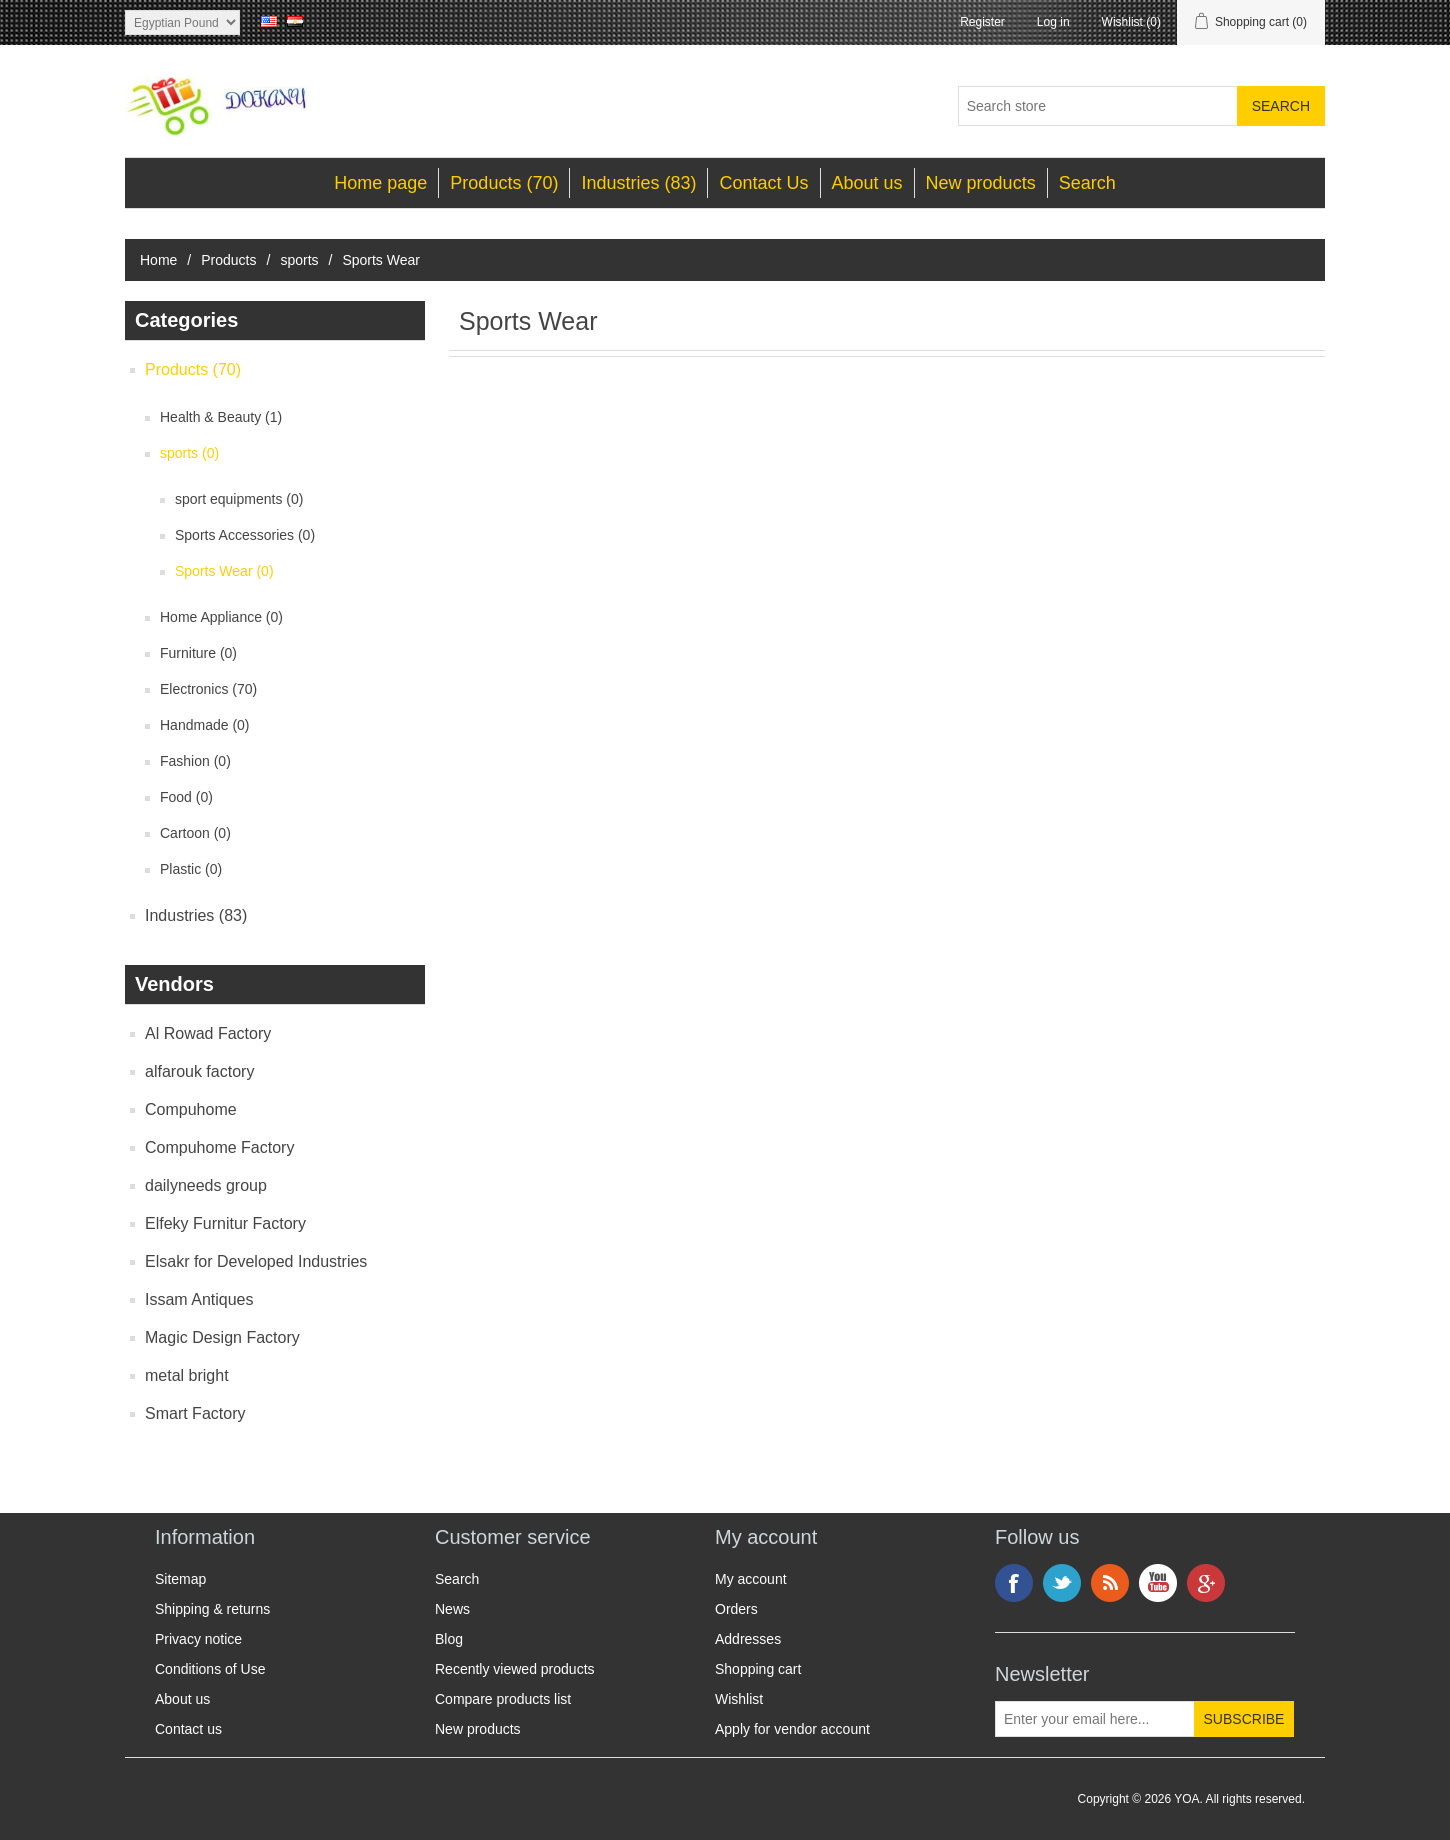  I want to click on Log in, so click(1053, 22).